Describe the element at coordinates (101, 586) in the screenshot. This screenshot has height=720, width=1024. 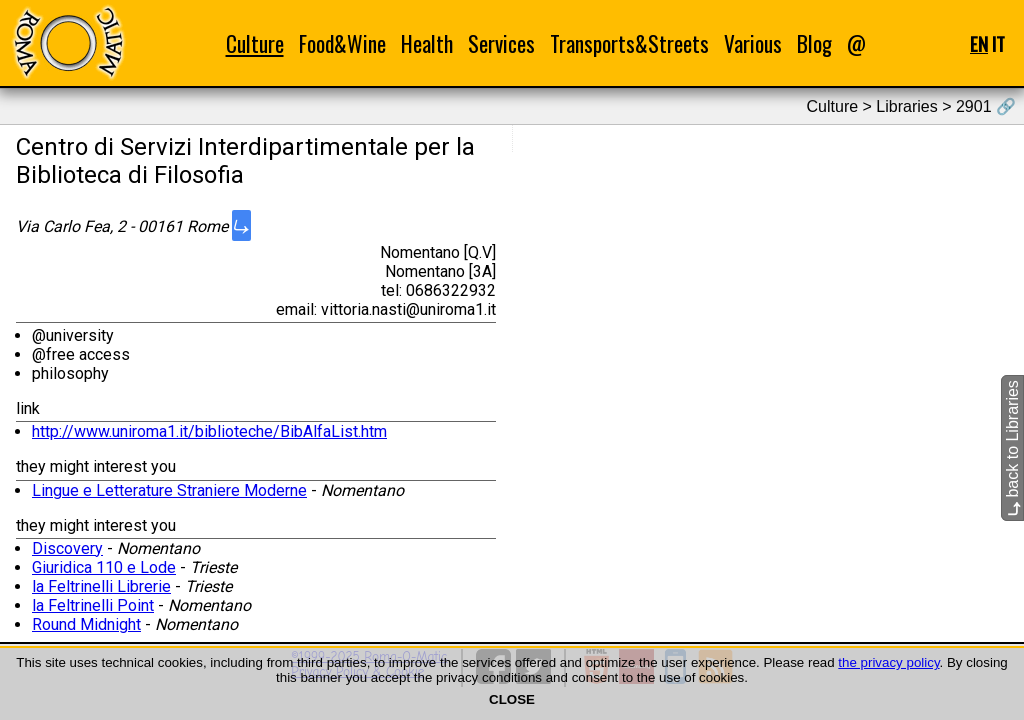
I see `la Feltrinelli Librerie` at that location.